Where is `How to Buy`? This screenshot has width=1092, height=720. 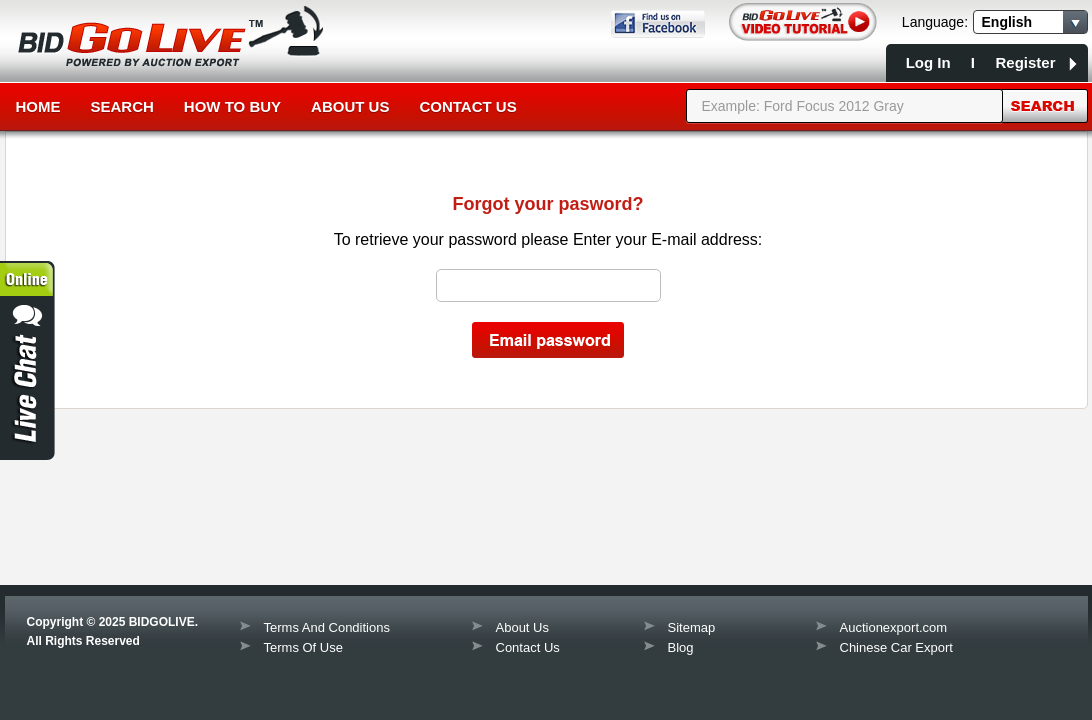
How to Buy is located at coordinates (232, 106).